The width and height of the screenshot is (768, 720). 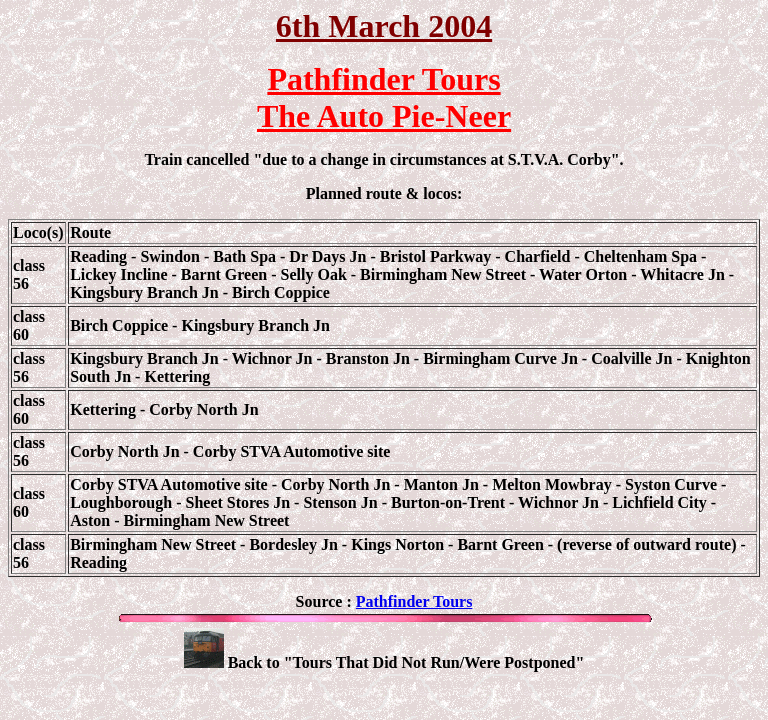 I want to click on Pathfinder Tours, so click(x=414, y=601).